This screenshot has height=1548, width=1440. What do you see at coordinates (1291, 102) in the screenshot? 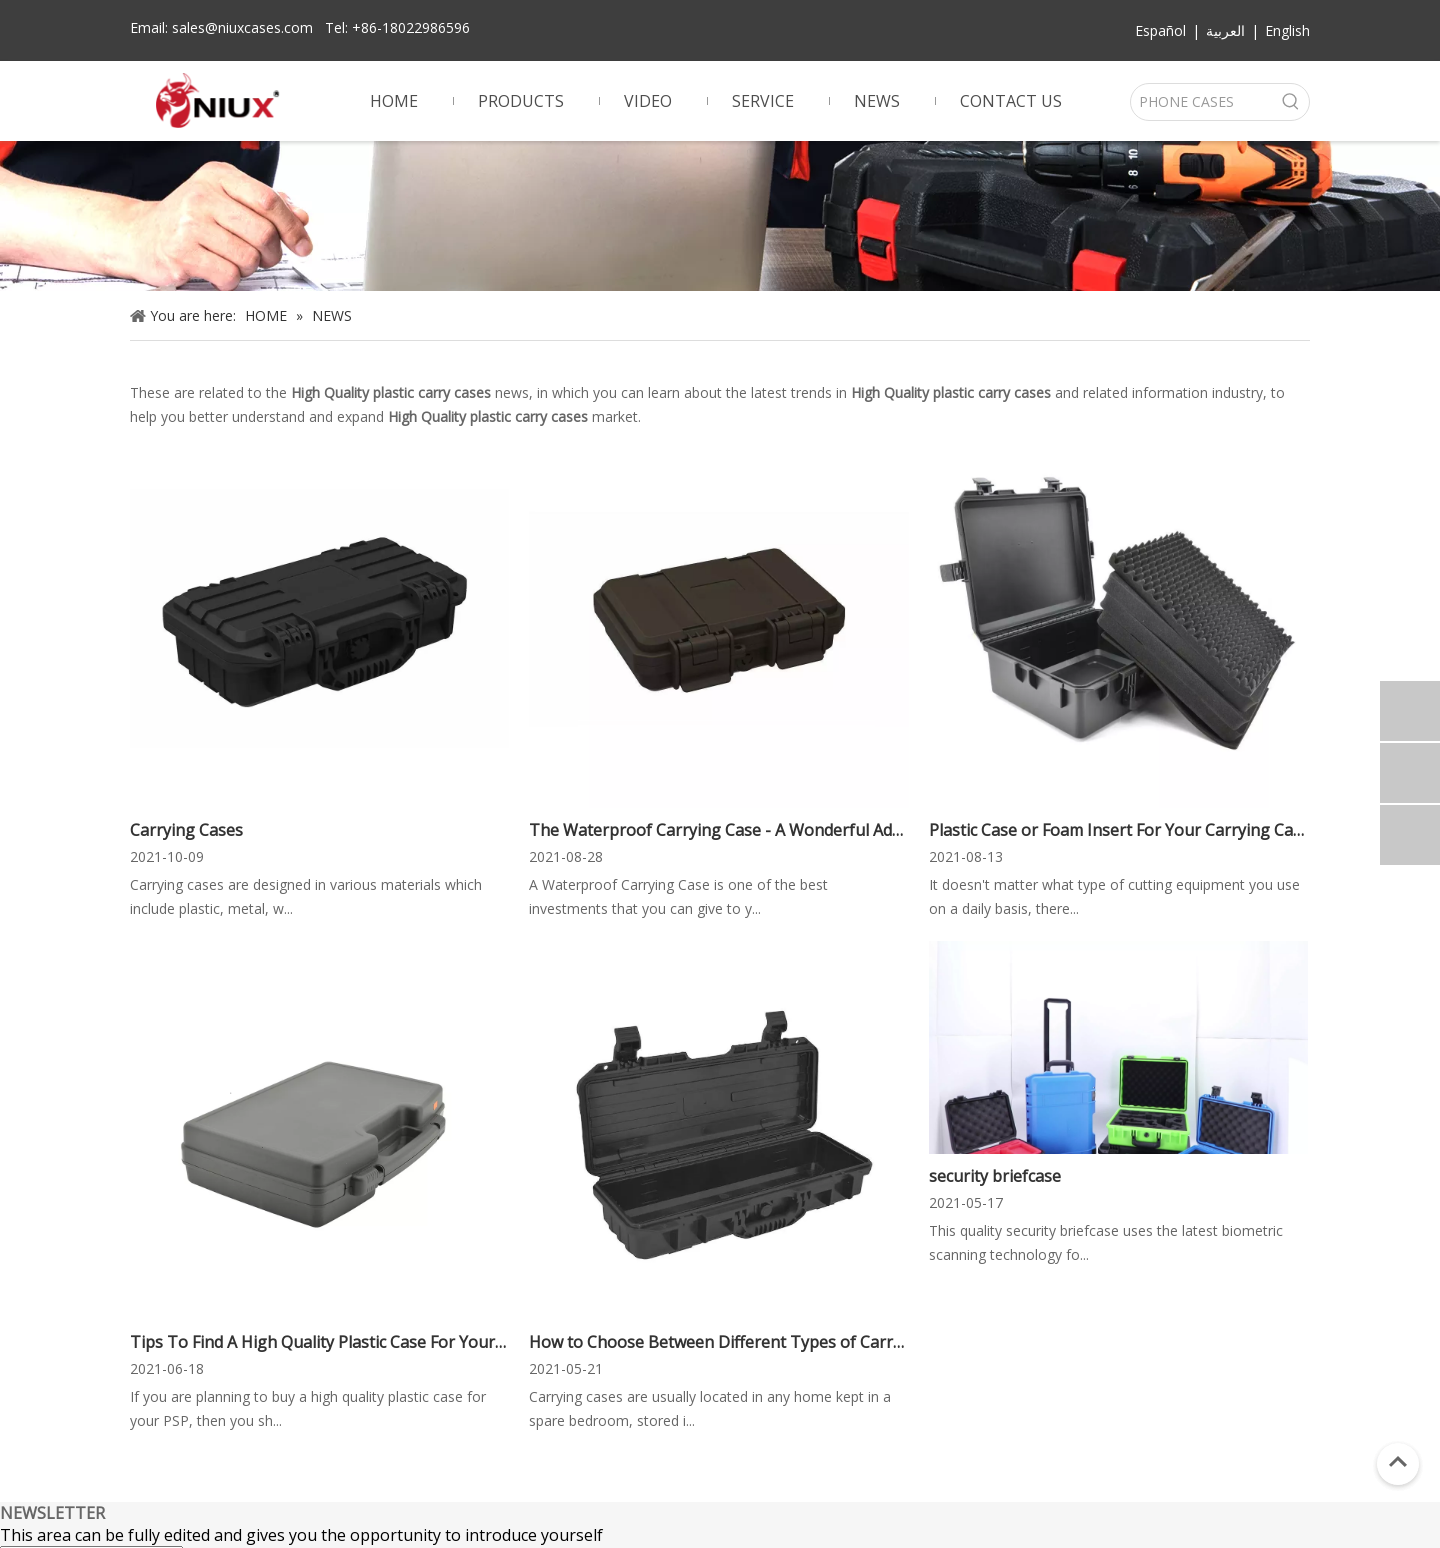
I see `[Hot Keywords:]` at bounding box center [1291, 102].